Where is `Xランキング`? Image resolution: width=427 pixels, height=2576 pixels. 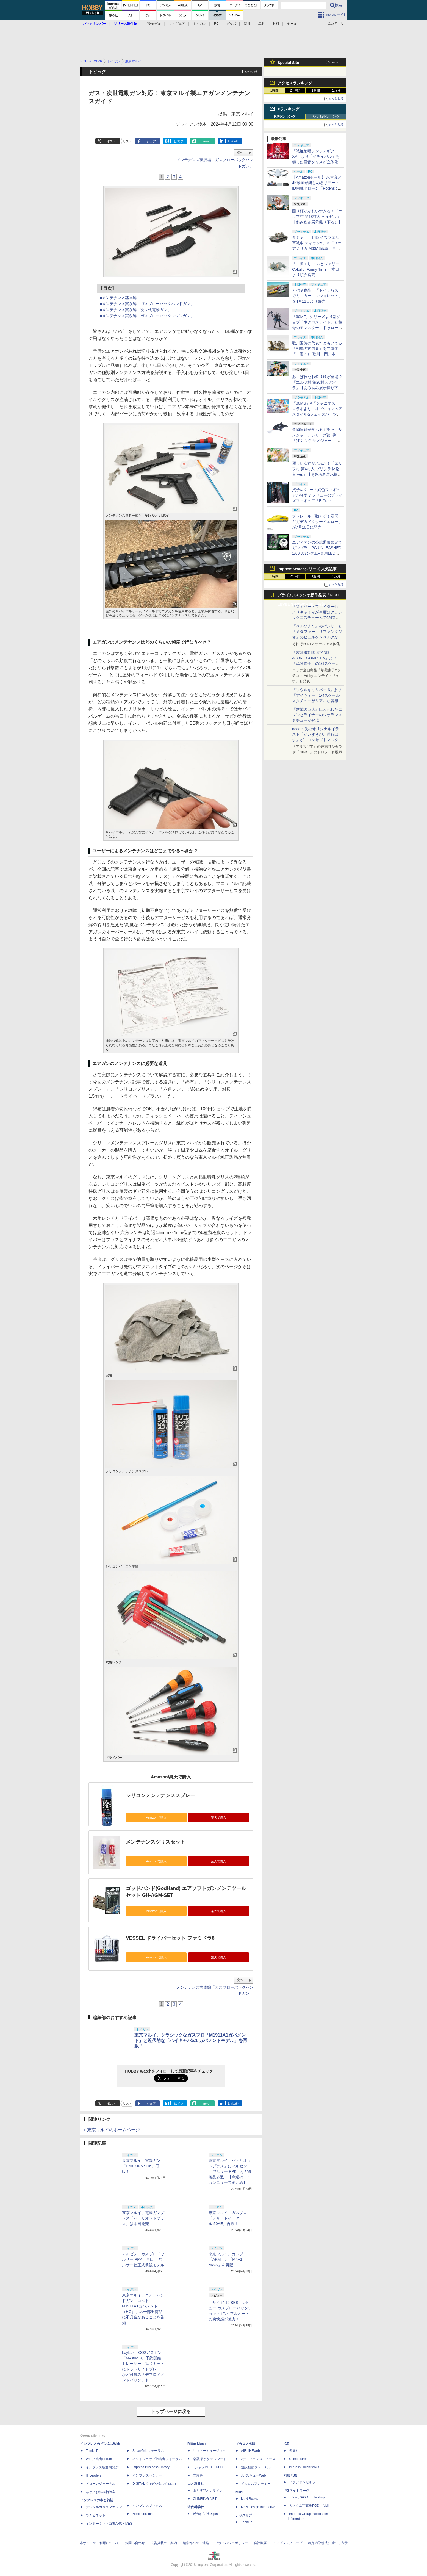 Xランキング is located at coordinates (288, 109).